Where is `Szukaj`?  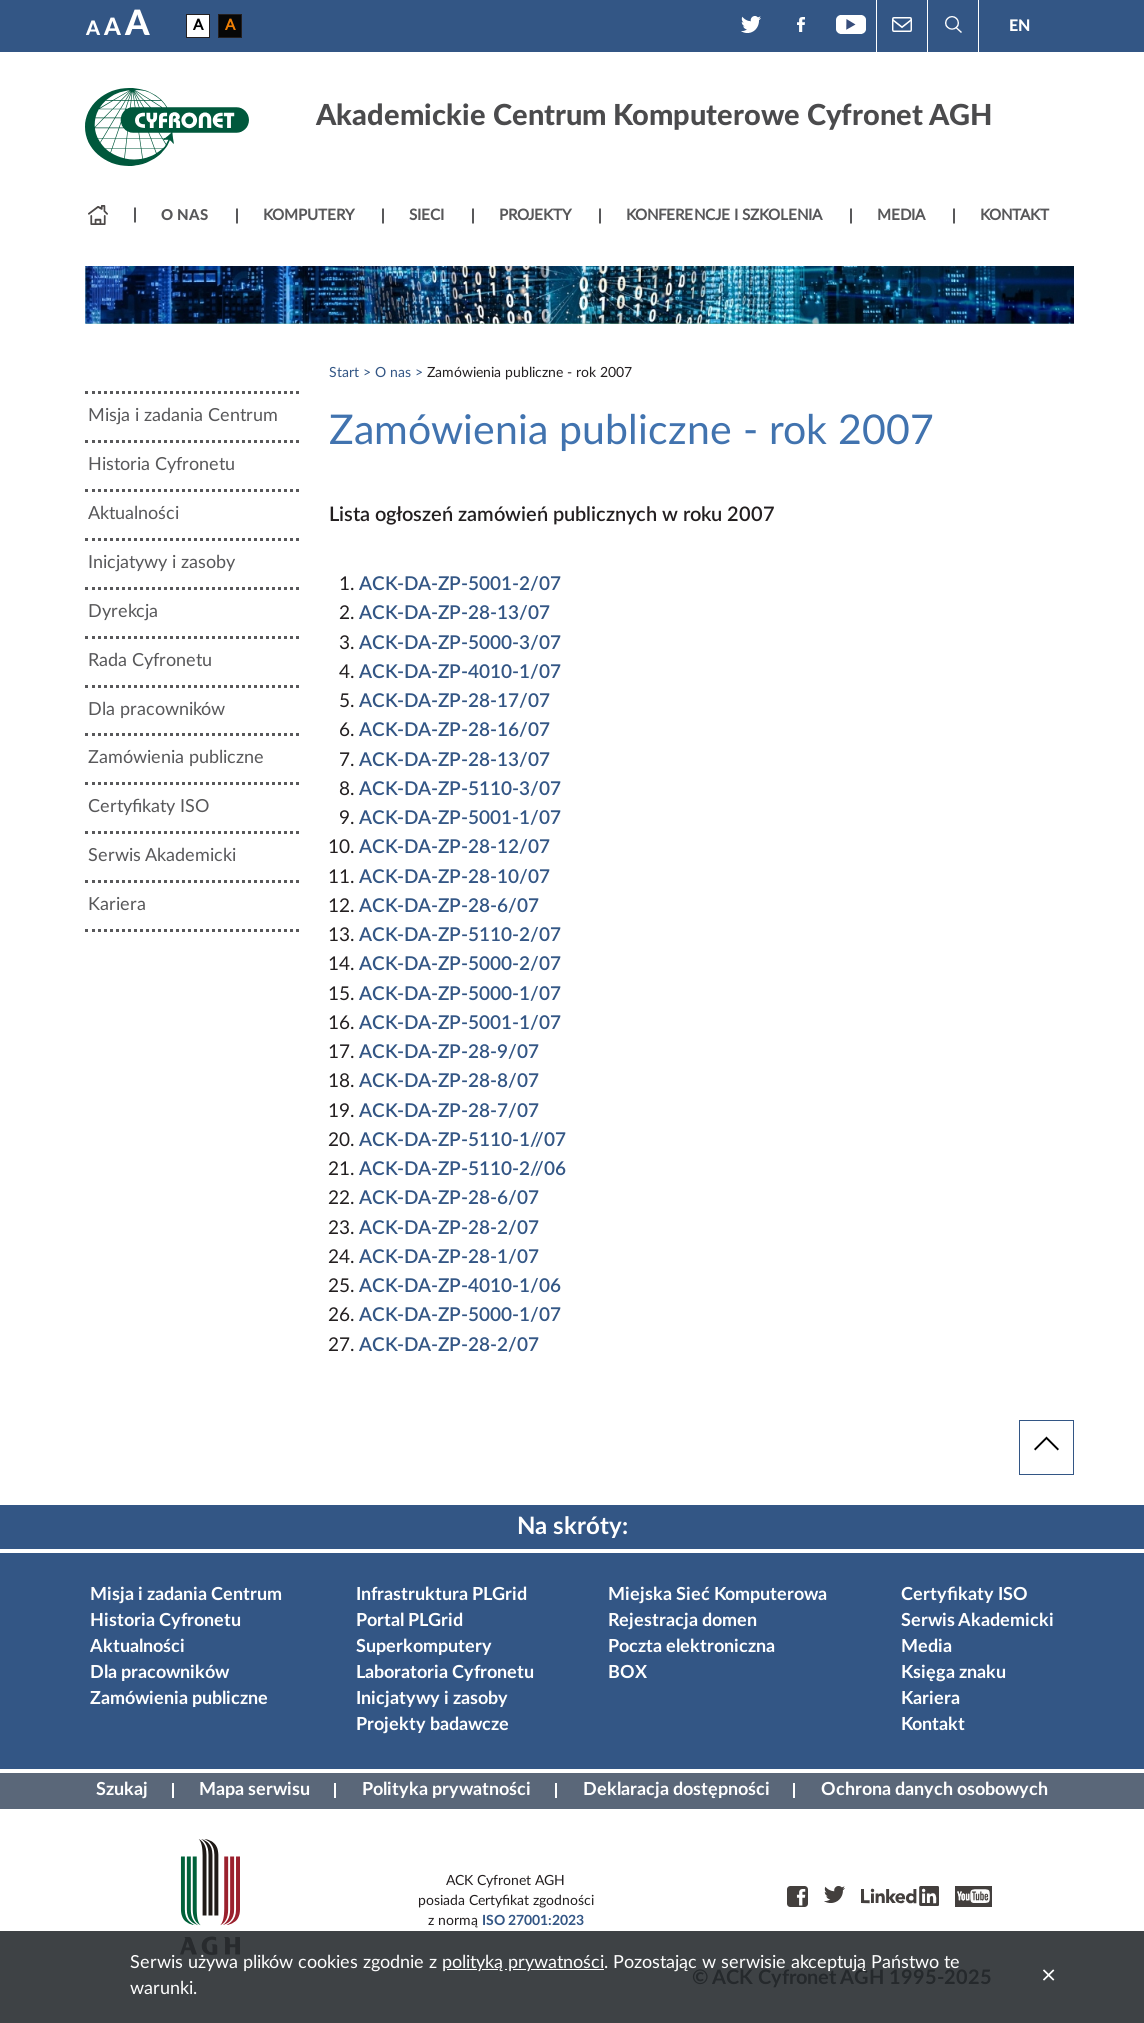
Szukaj is located at coordinates (122, 1790).